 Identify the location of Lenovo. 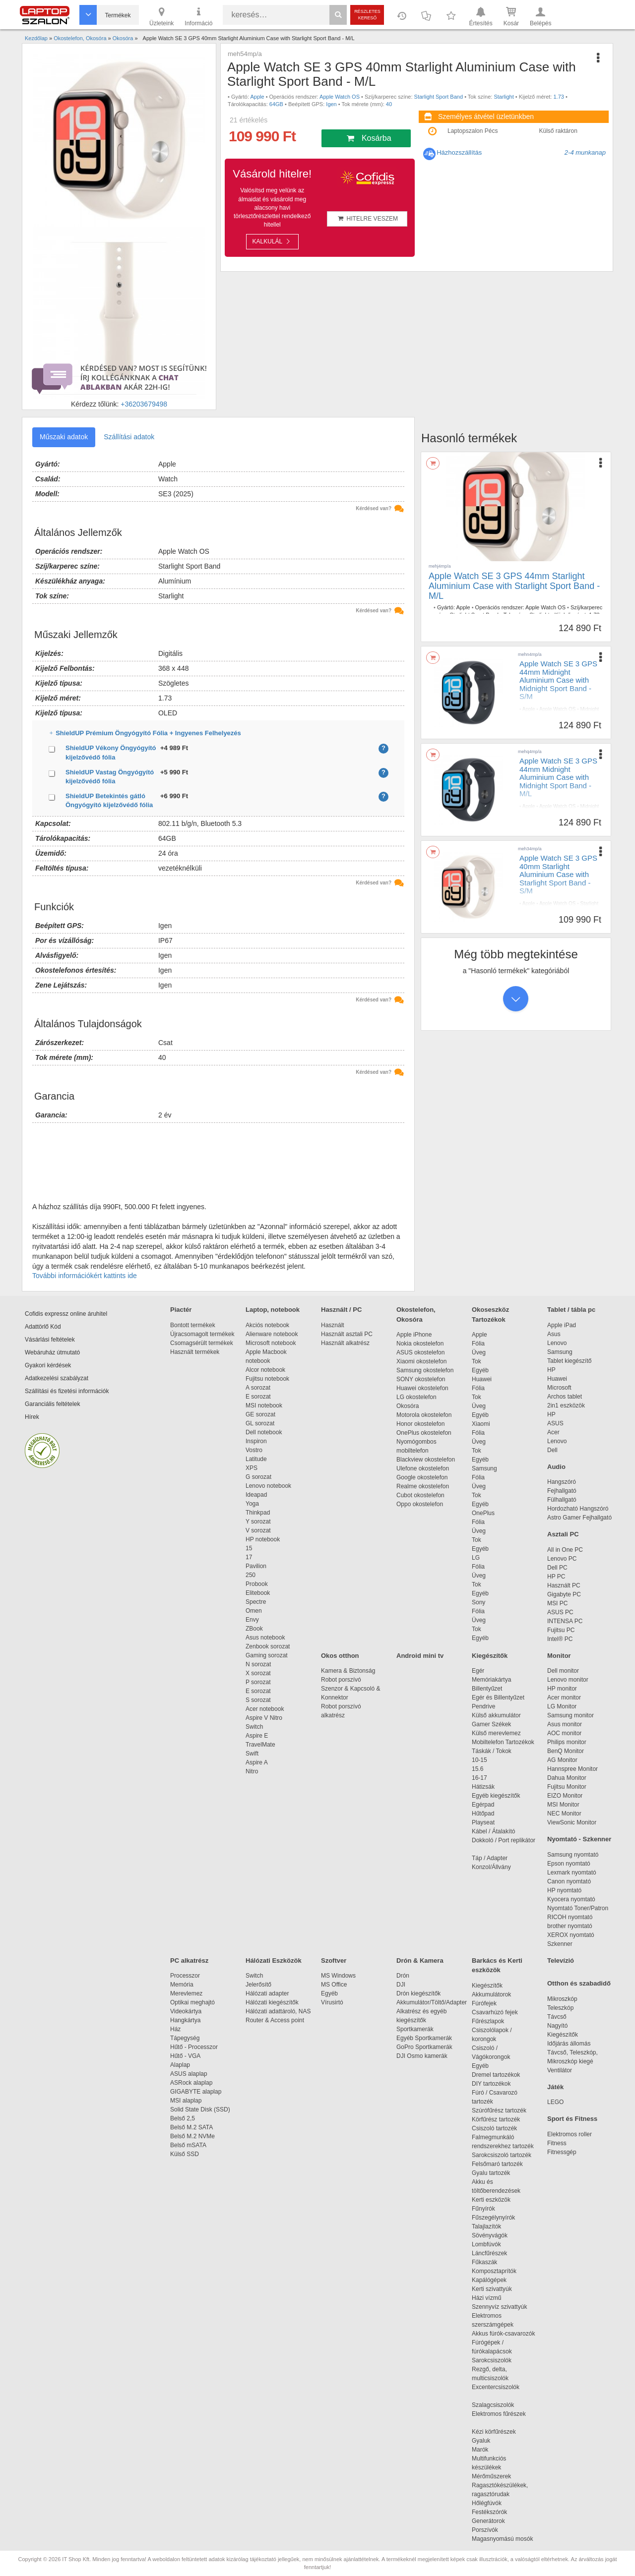
(557, 1343).